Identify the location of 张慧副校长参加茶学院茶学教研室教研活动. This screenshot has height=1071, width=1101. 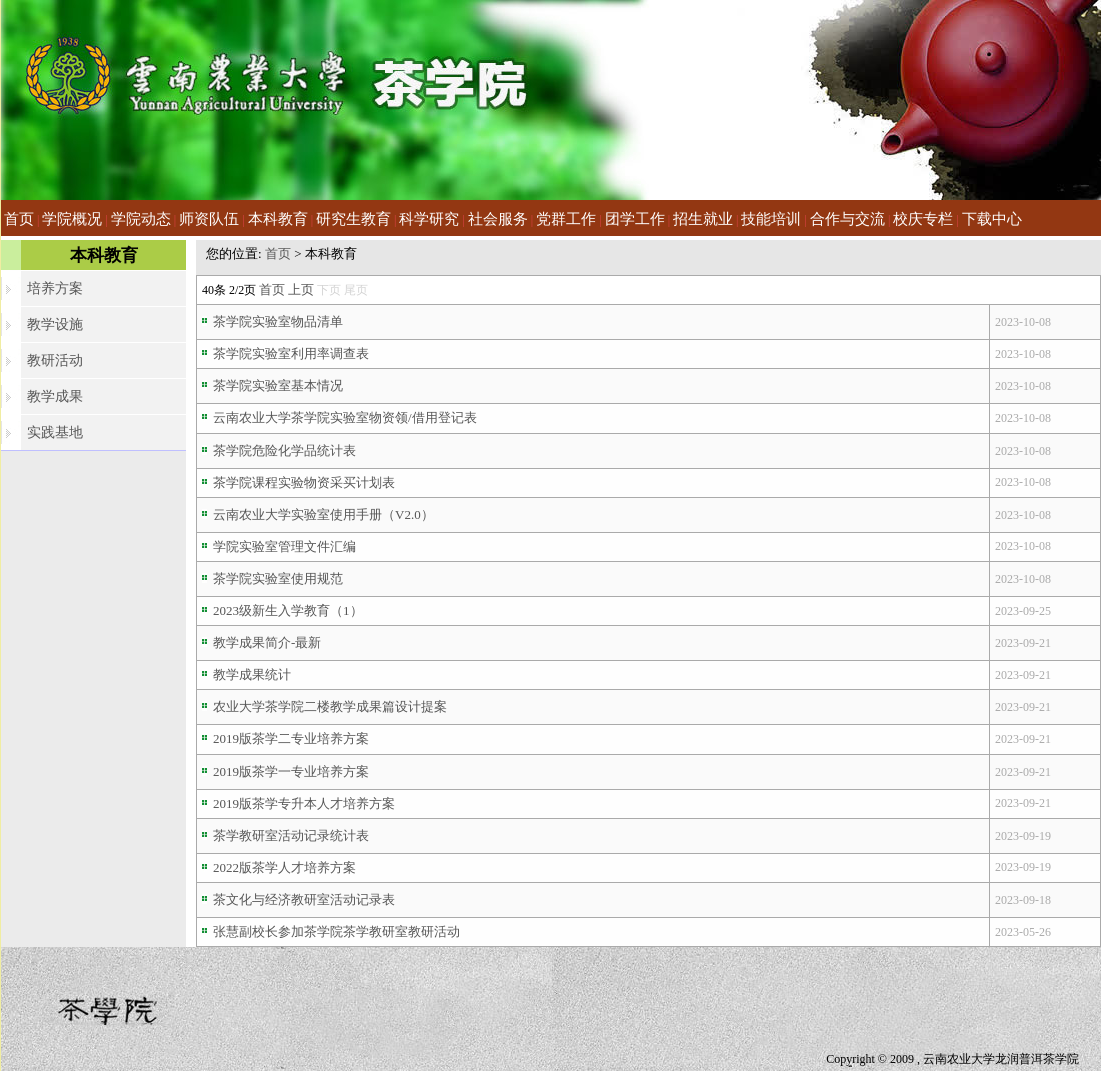
(336, 931).